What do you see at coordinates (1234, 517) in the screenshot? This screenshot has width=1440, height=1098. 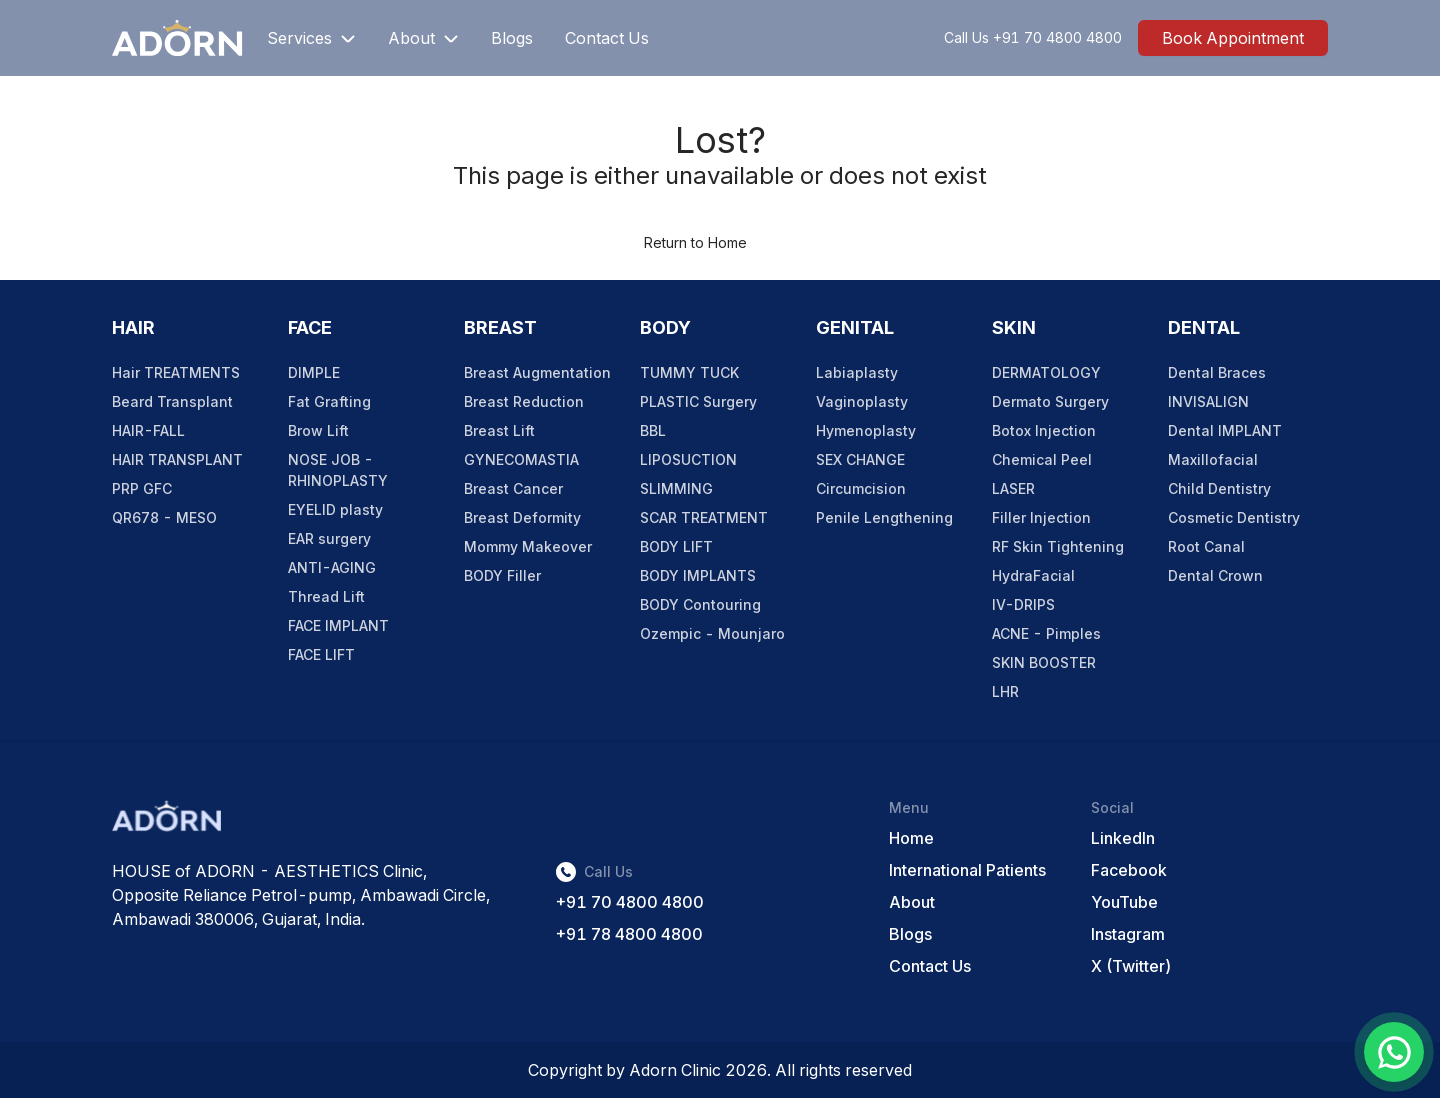 I see `Cosmetic Dentistry` at bounding box center [1234, 517].